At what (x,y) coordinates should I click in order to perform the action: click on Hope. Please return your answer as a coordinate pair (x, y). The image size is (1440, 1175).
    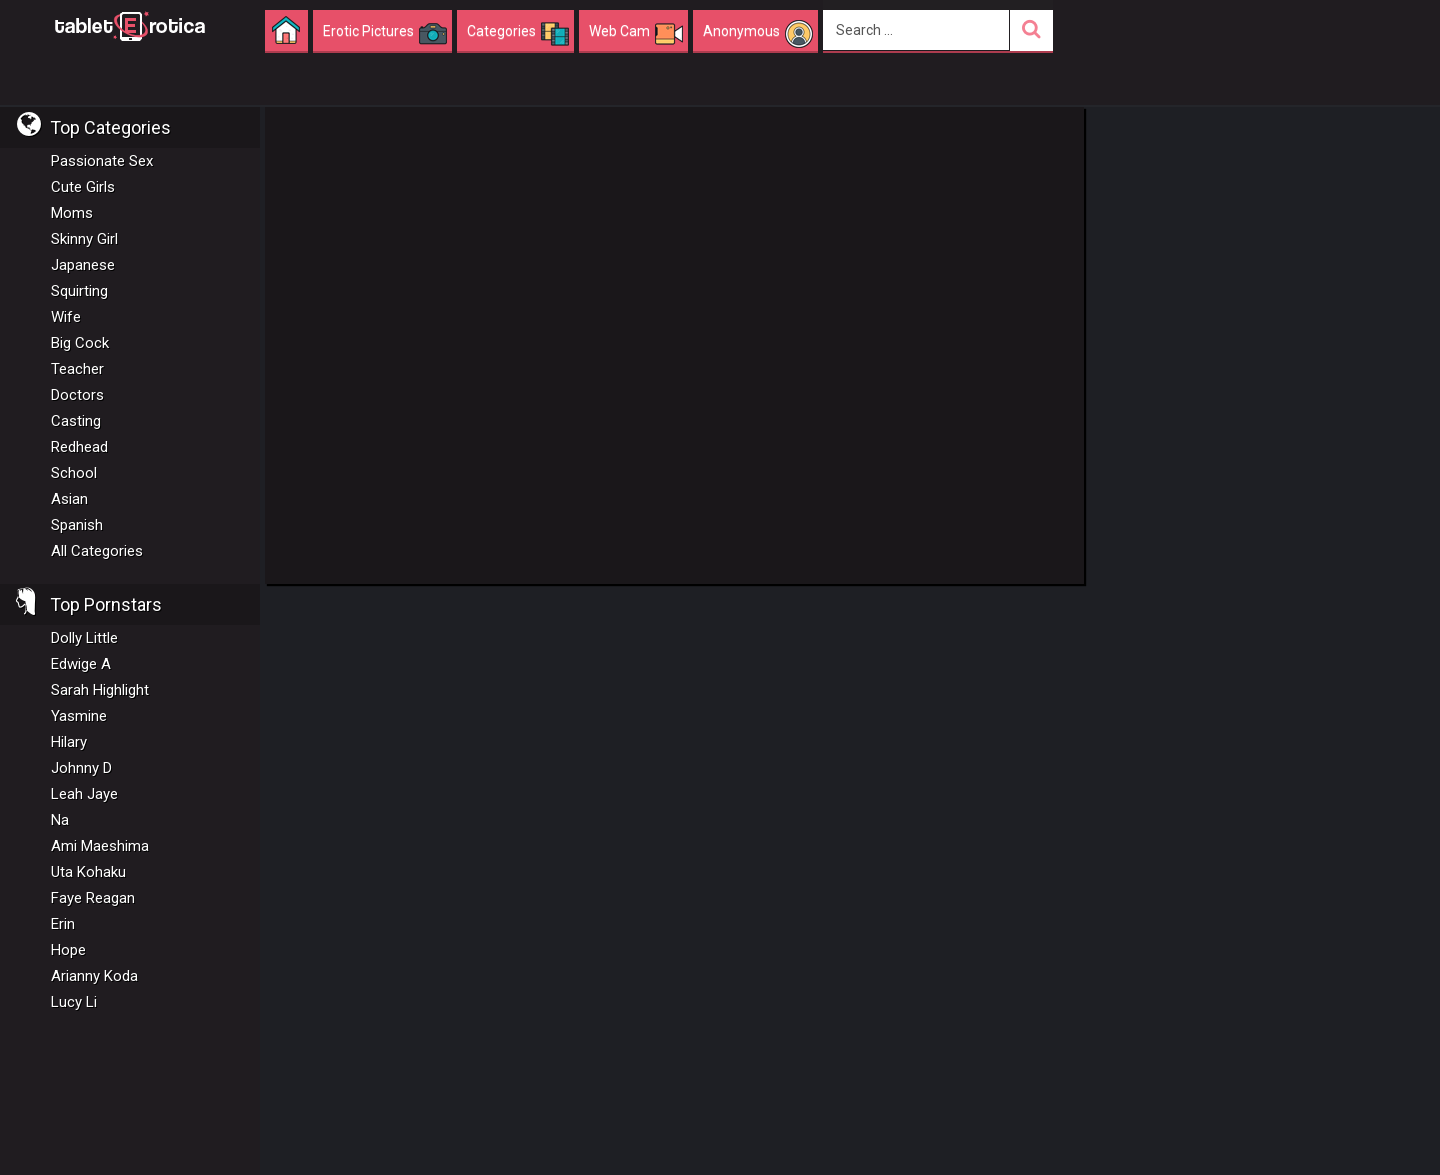
    Looking at the image, I should click on (68, 950).